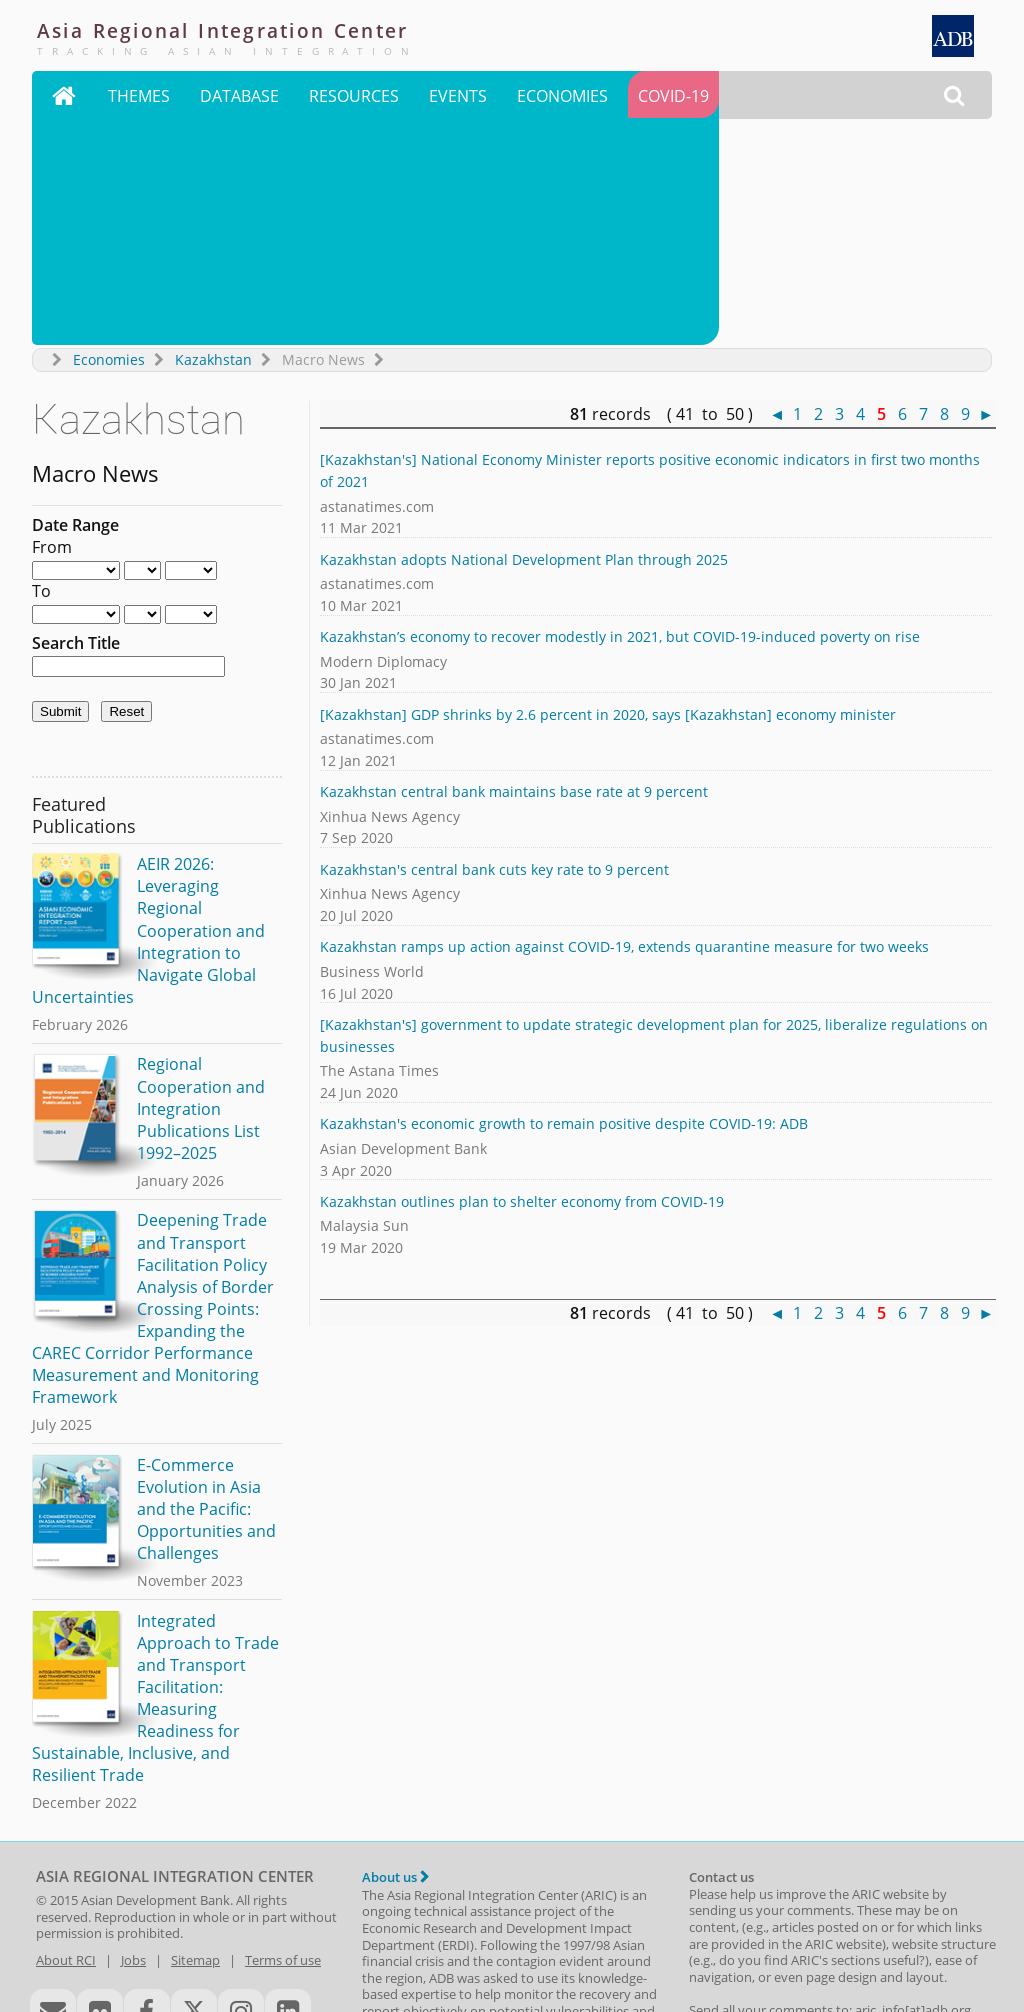 The height and width of the screenshot is (2012, 1024). I want to click on NARBO, so click(585, 1925).